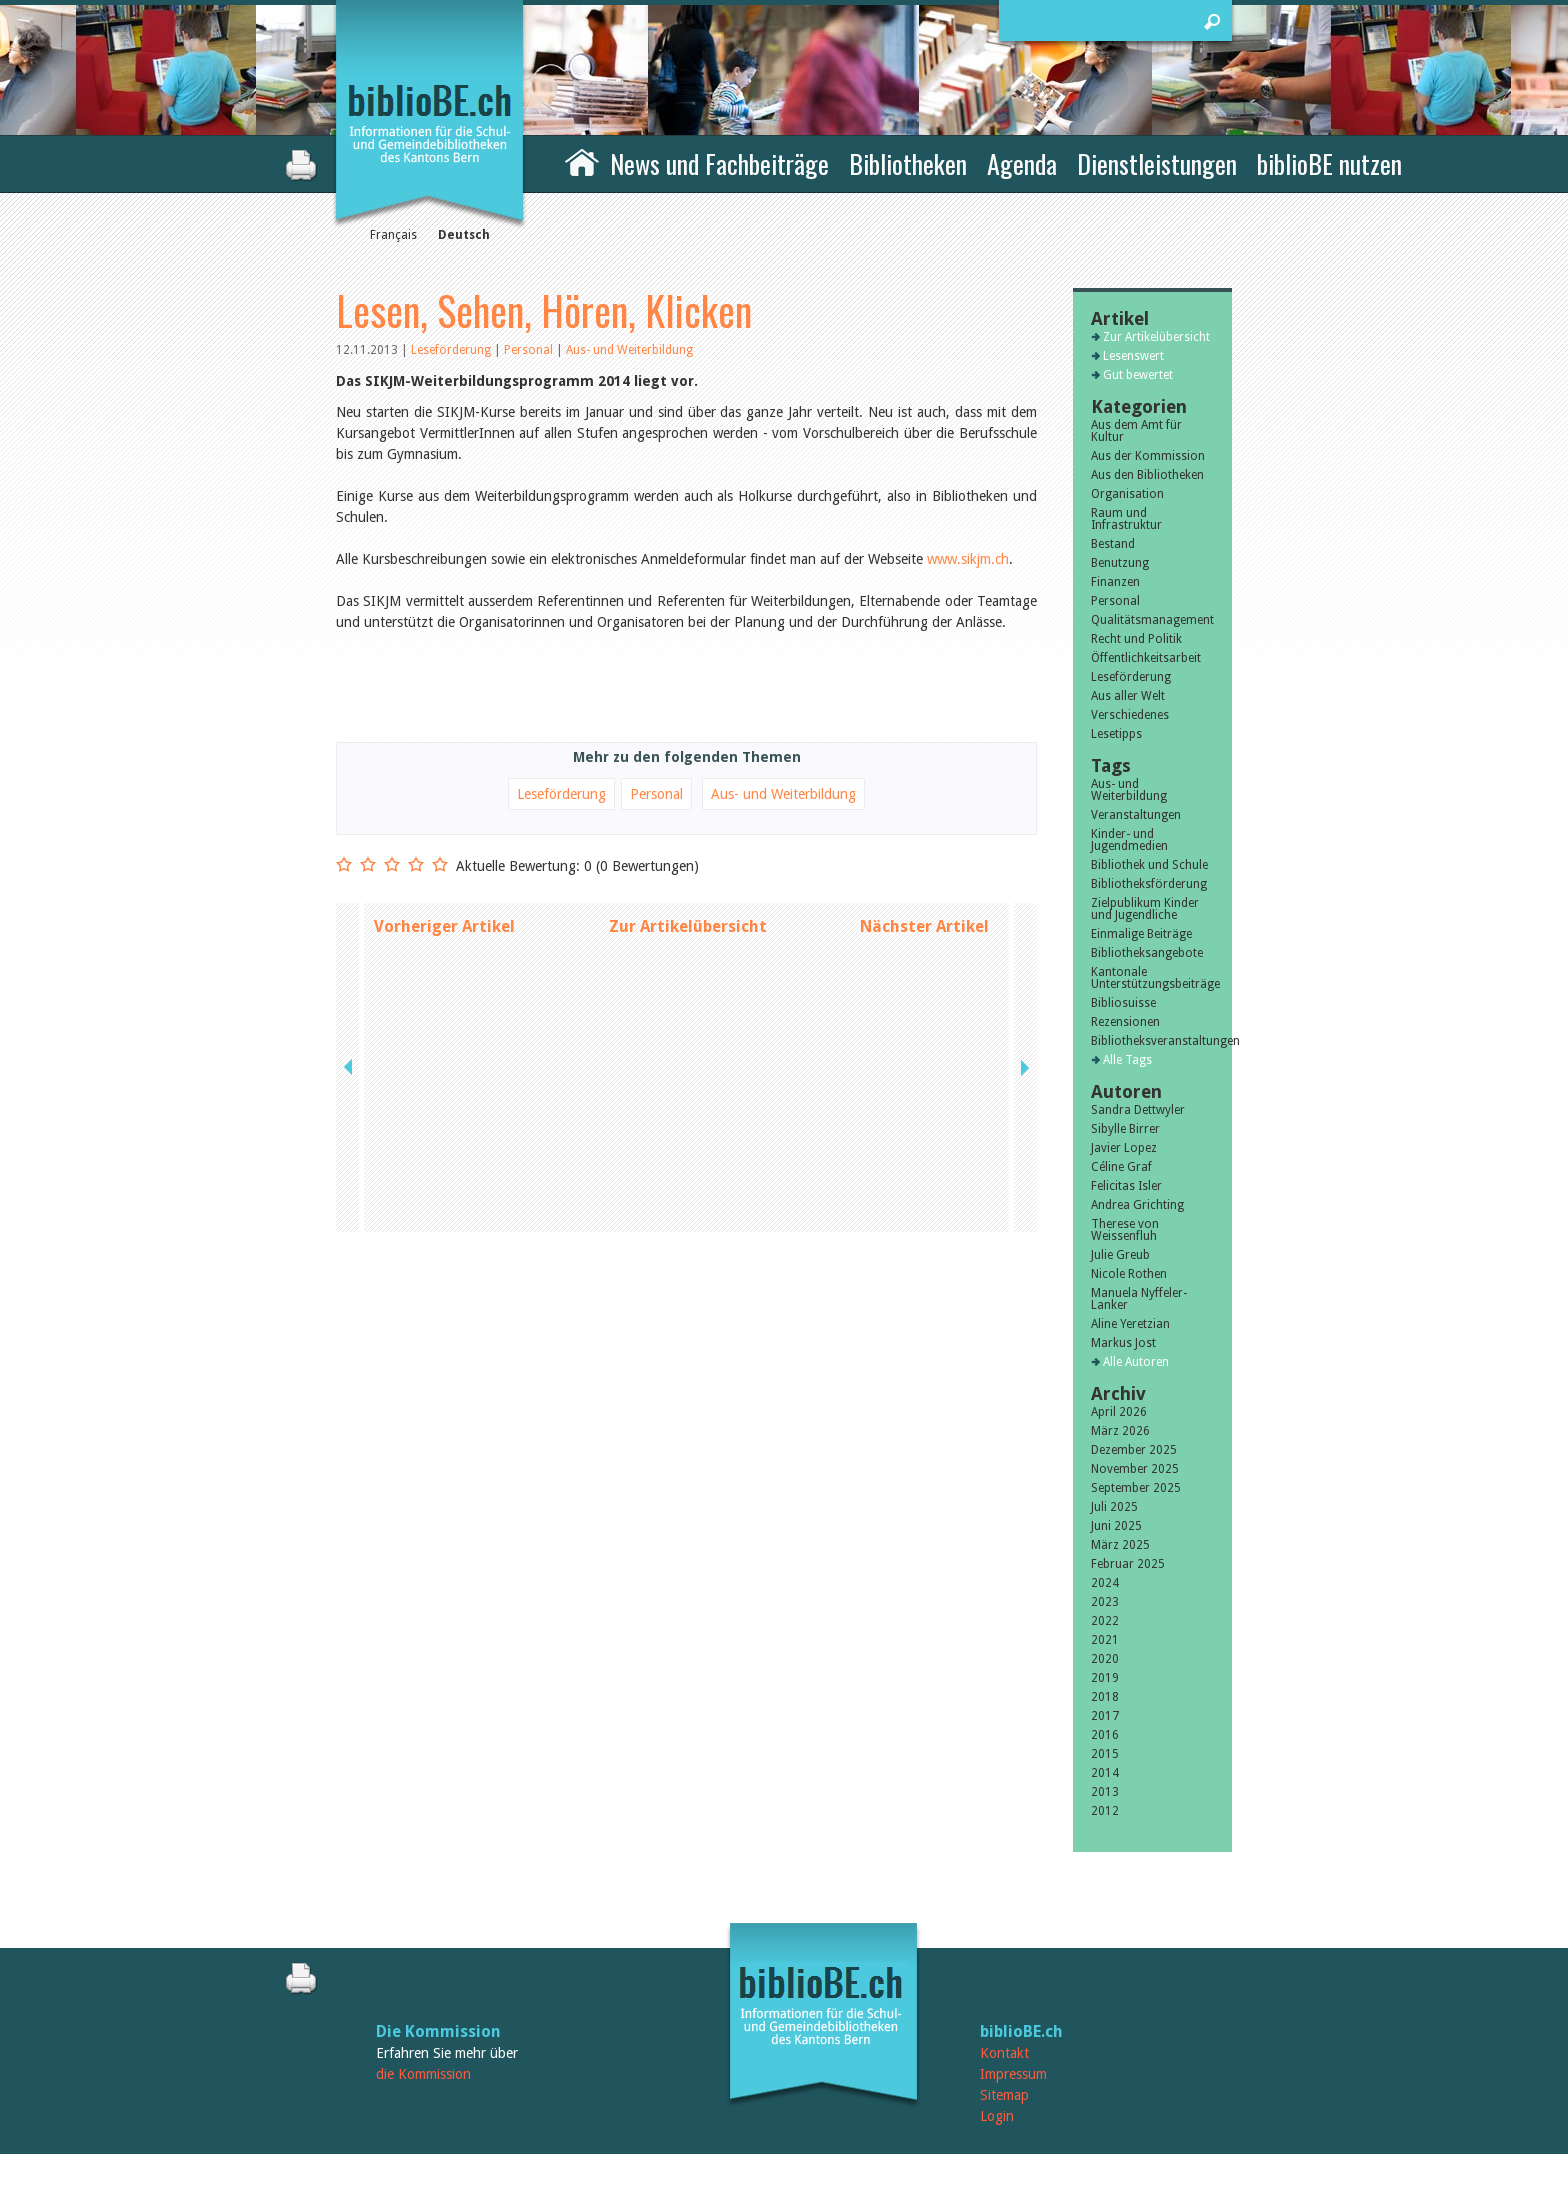 The width and height of the screenshot is (1568, 2204). What do you see at coordinates (1137, 1205) in the screenshot?
I see `Andrea Grichting` at bounding box center [1137, 1205].